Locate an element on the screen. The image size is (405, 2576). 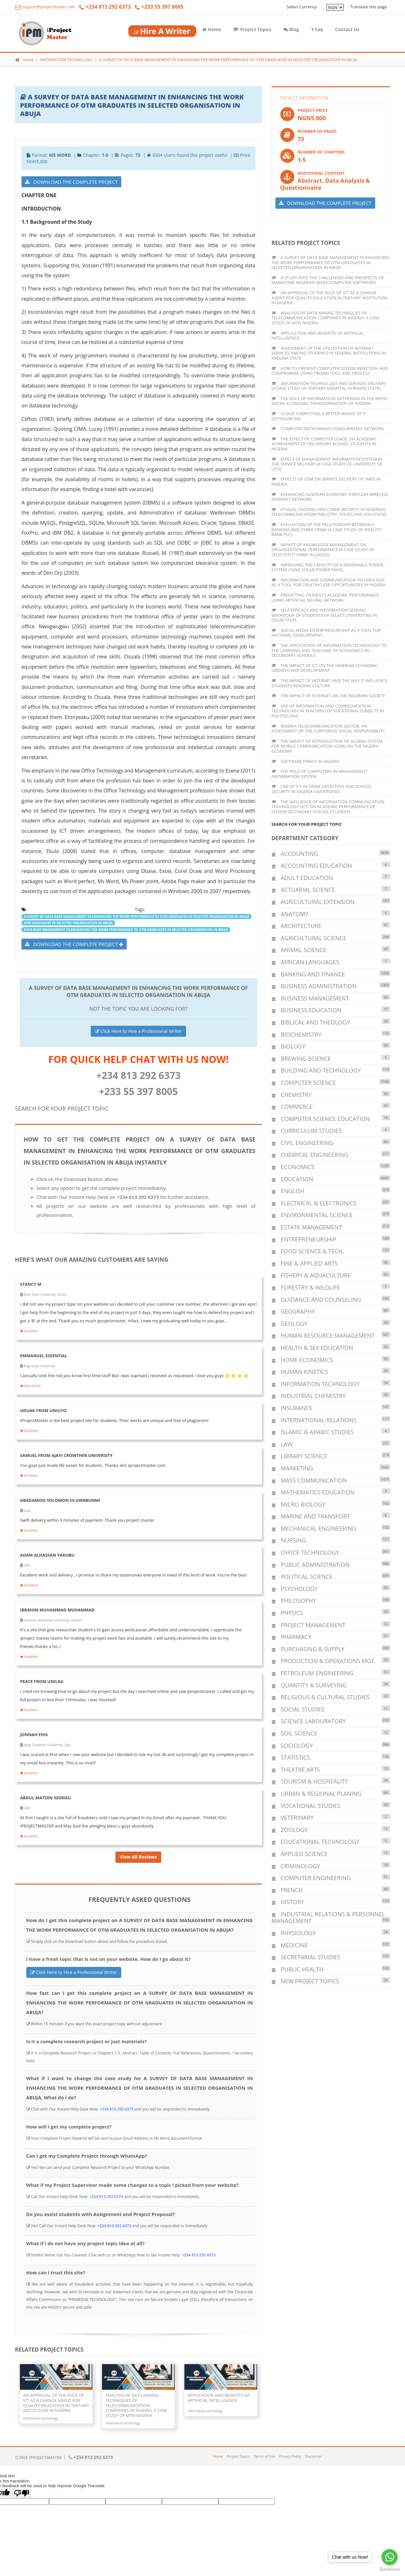
SOFTWARE PIRACY IN NIGERIA is located at coordinates (306, 761).